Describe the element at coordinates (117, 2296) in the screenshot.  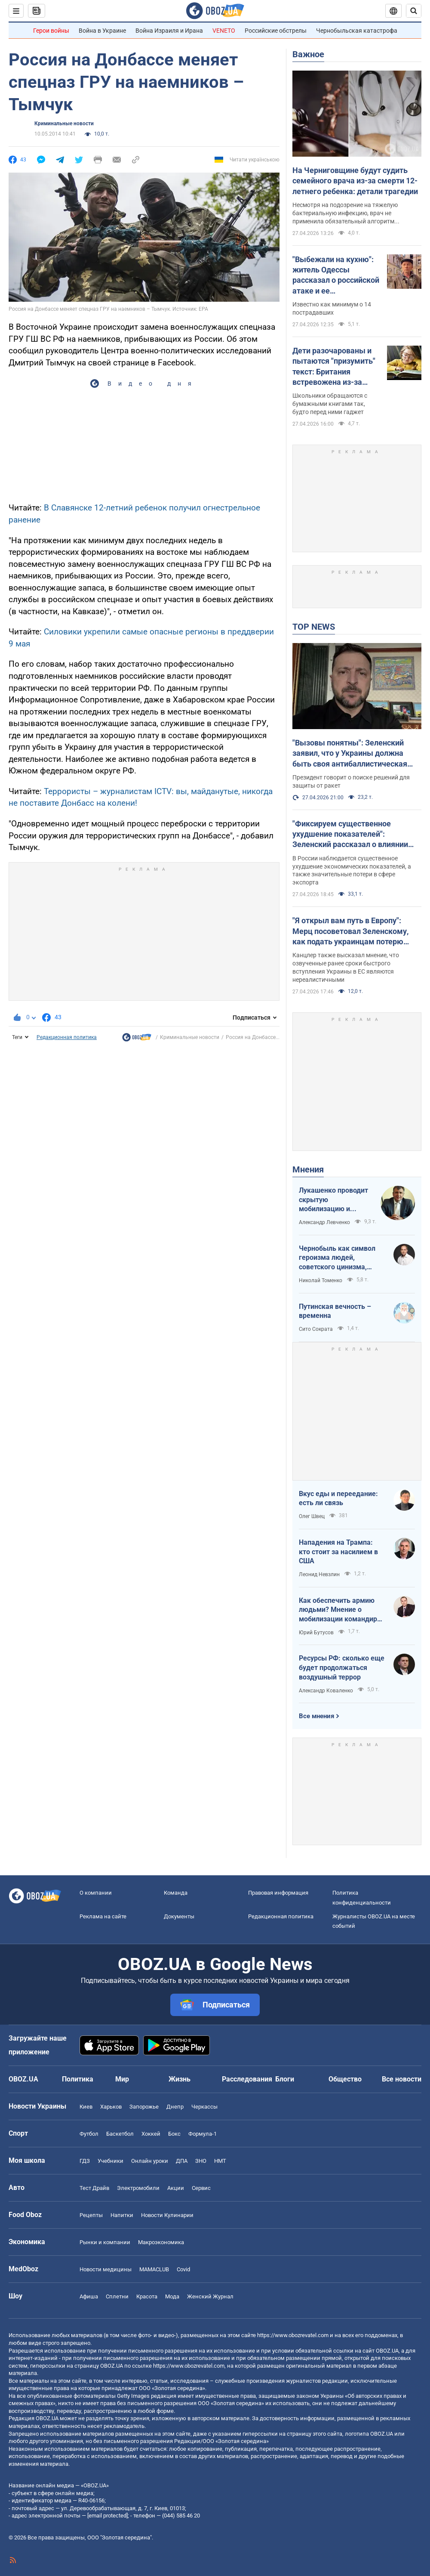
I see `Сплетни` at that location.